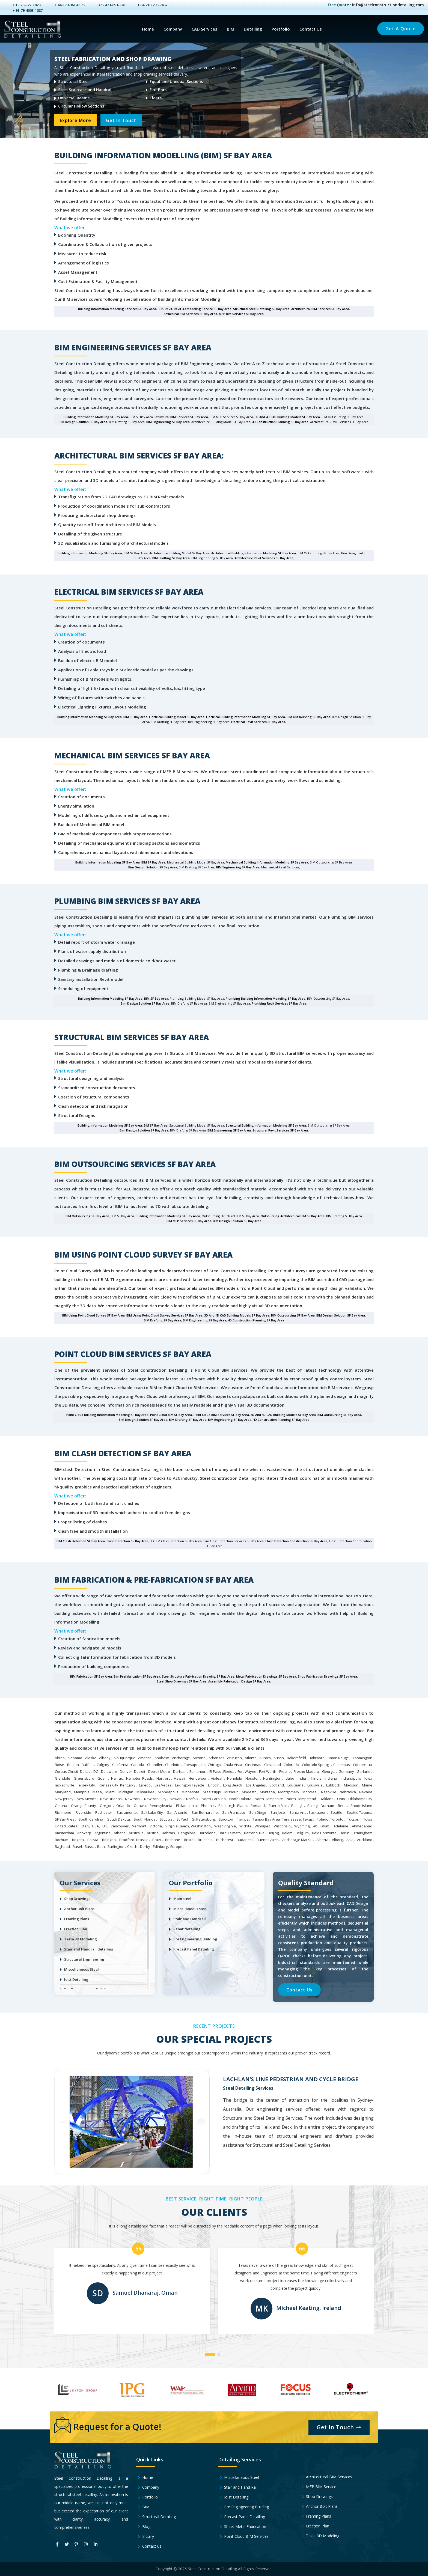 Image resolution: width=428 pixels, height=2576 pixels. I want to click on North Hampshire, so click(269, 1798).